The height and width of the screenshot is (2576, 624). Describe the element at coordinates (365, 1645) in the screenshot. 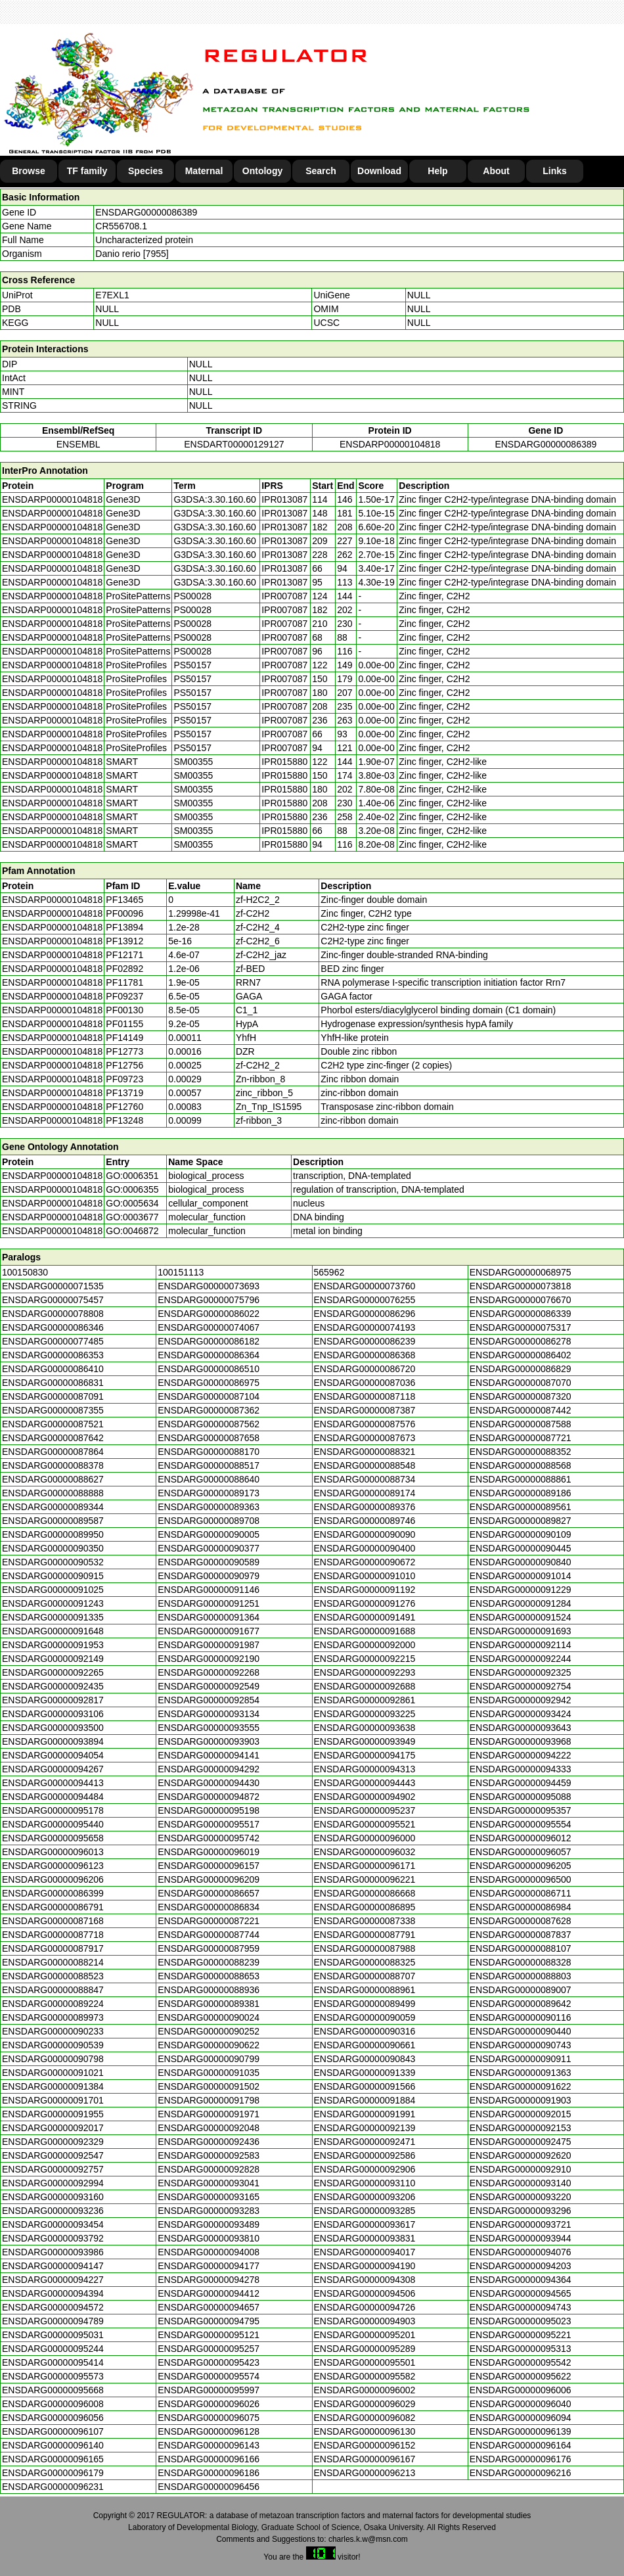

I see `ENSDARG00000092000` at that location.